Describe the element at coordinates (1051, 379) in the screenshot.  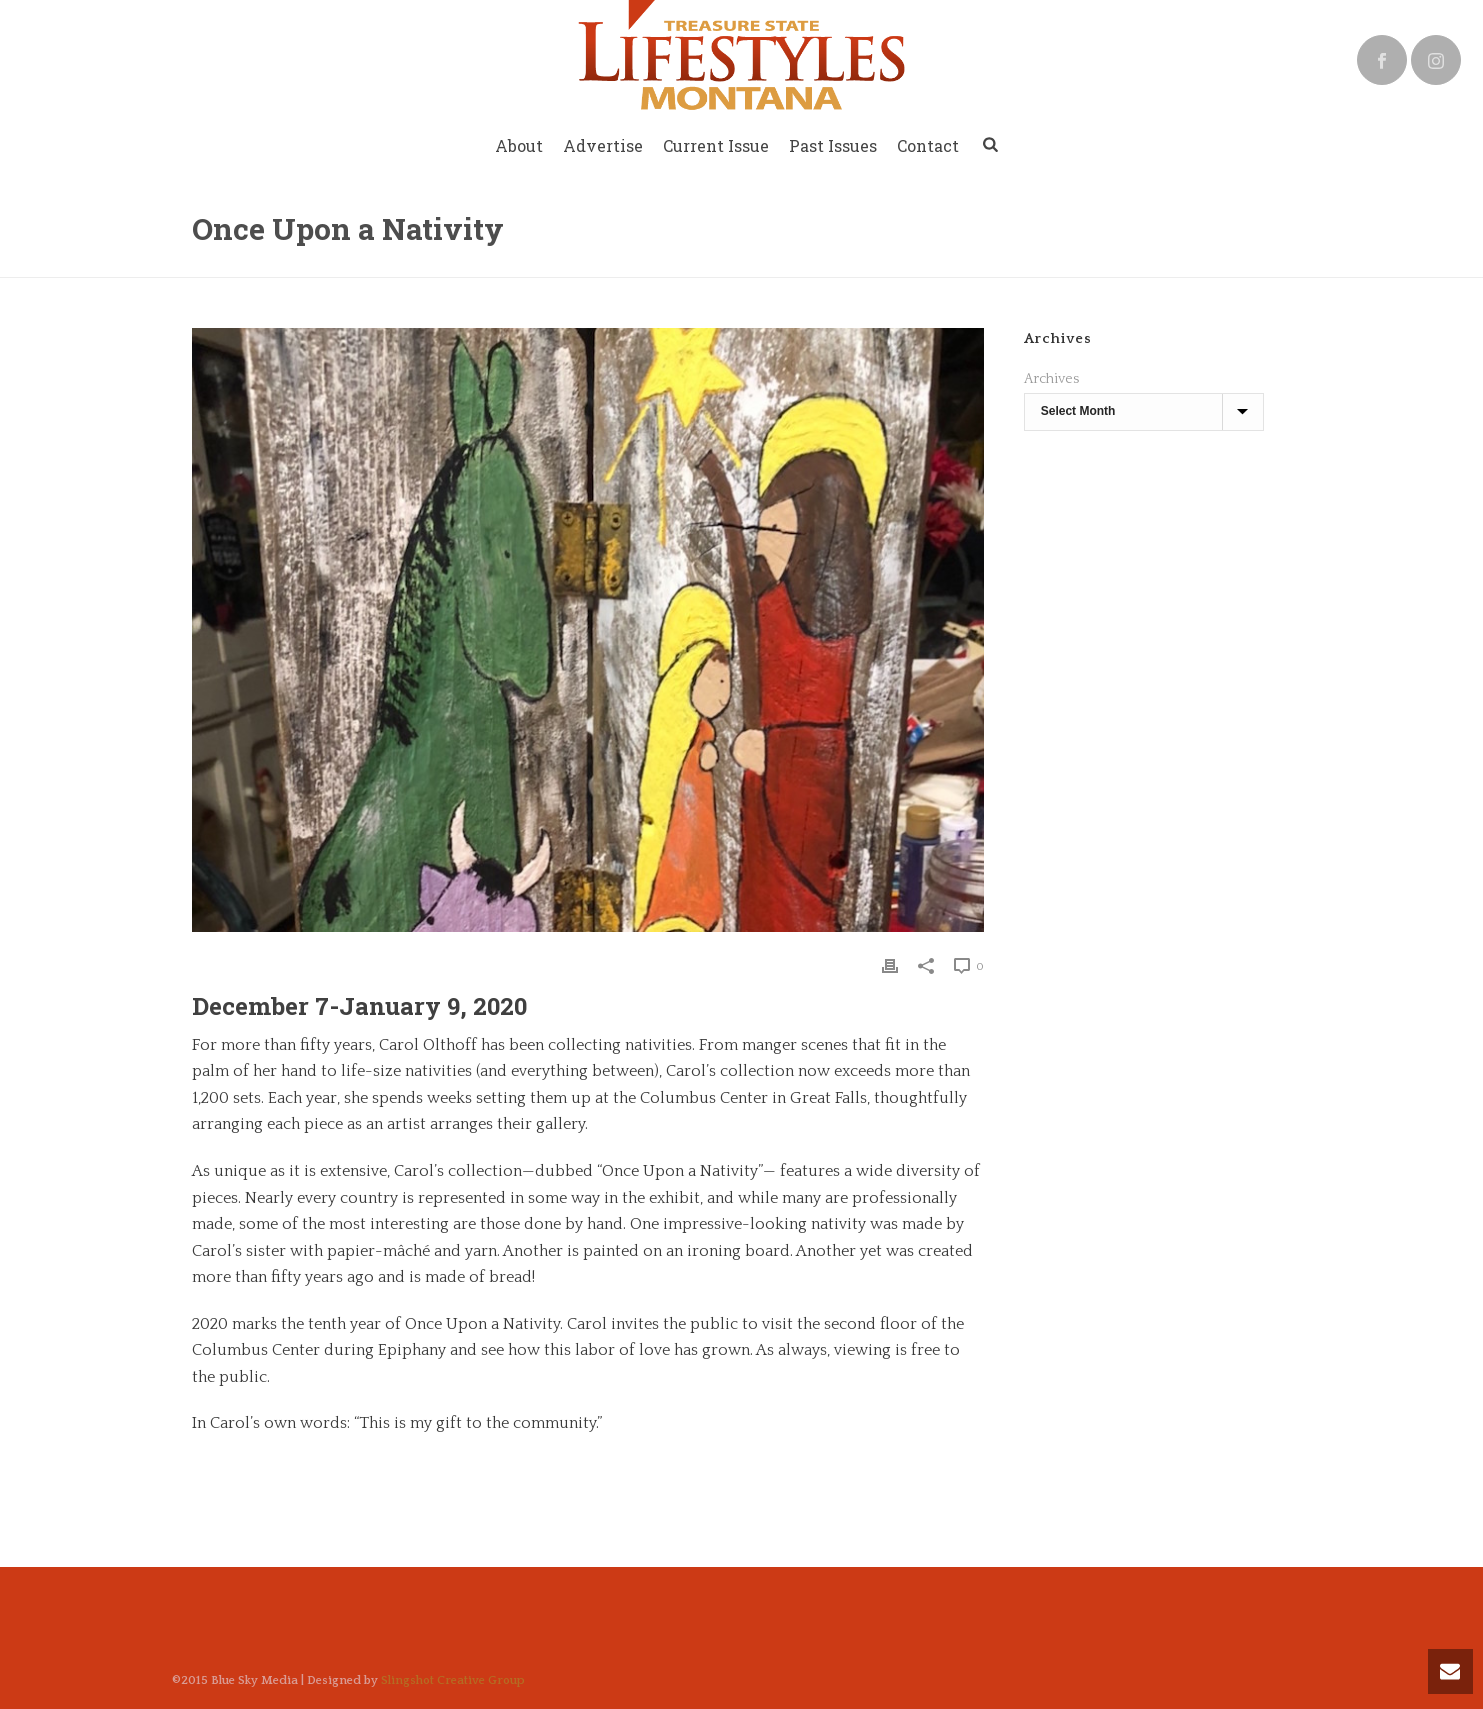
I see `Archives` at that location.